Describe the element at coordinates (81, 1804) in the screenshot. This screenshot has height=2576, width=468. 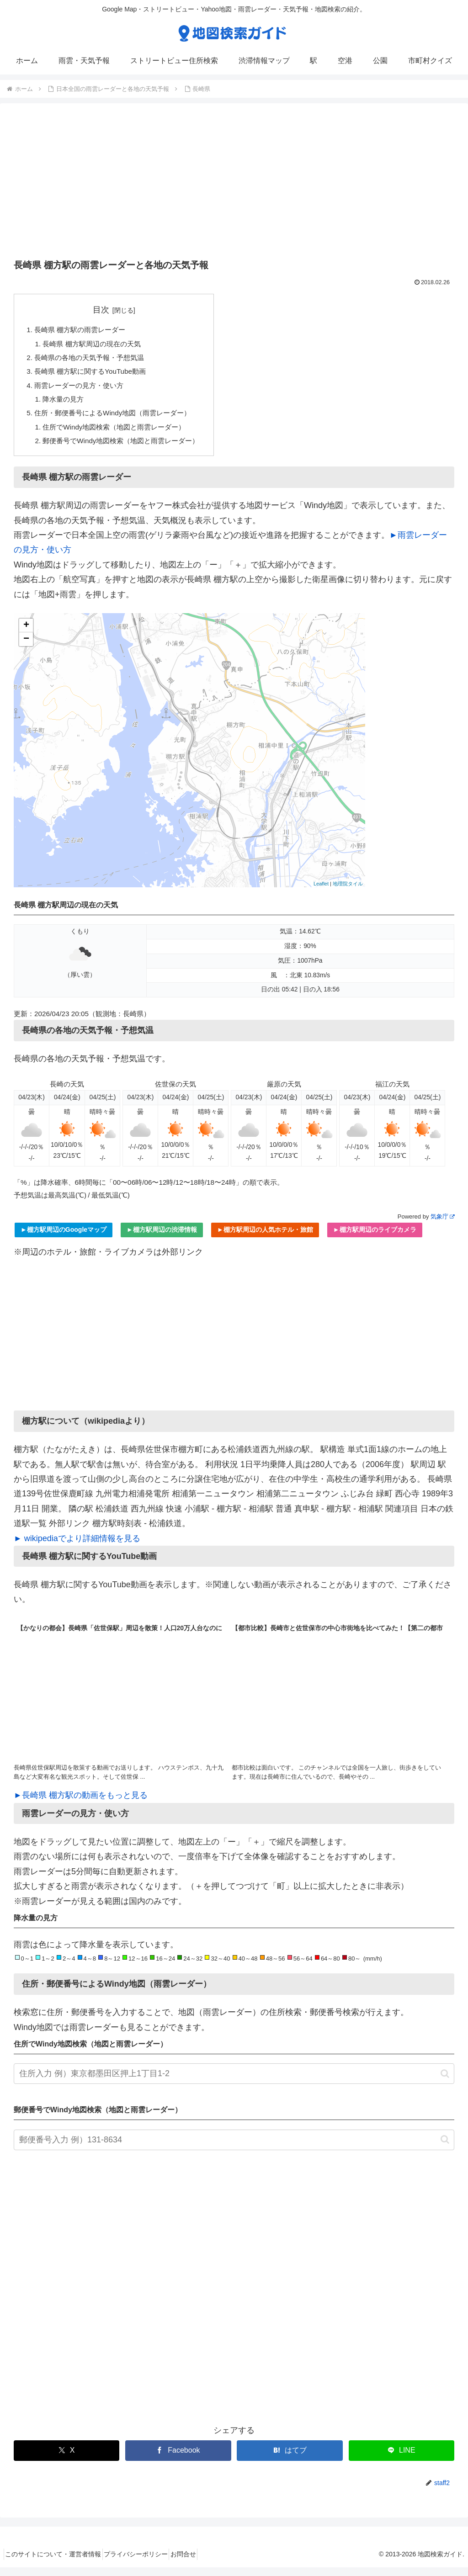
I see `►長崎県 棚方駅の動画をもっと見る` at that location.